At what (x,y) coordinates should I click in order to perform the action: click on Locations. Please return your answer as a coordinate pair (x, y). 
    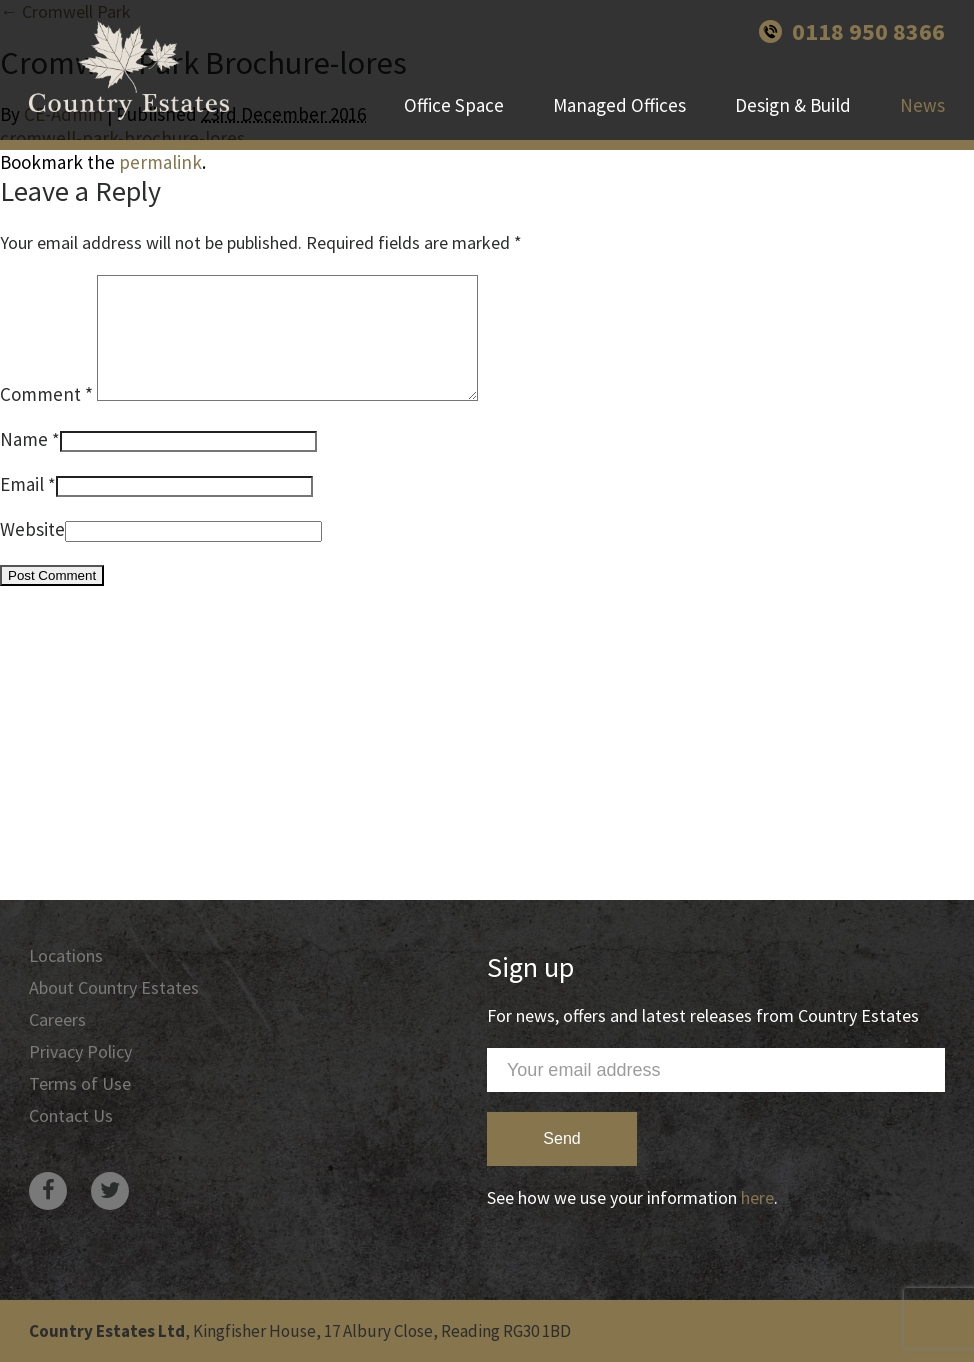
    Looking at the image, I should click on (66, 955).